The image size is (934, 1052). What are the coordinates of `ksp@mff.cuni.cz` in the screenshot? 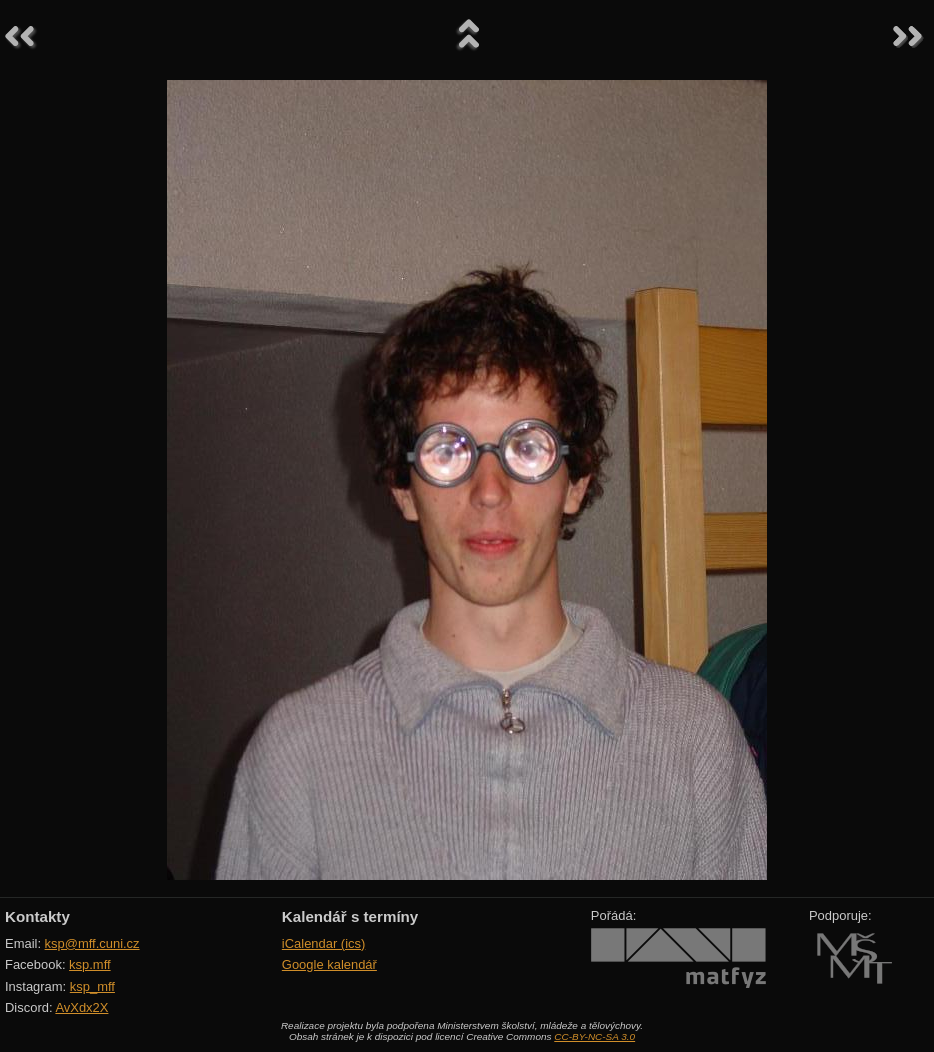 It's located at (92, 943).